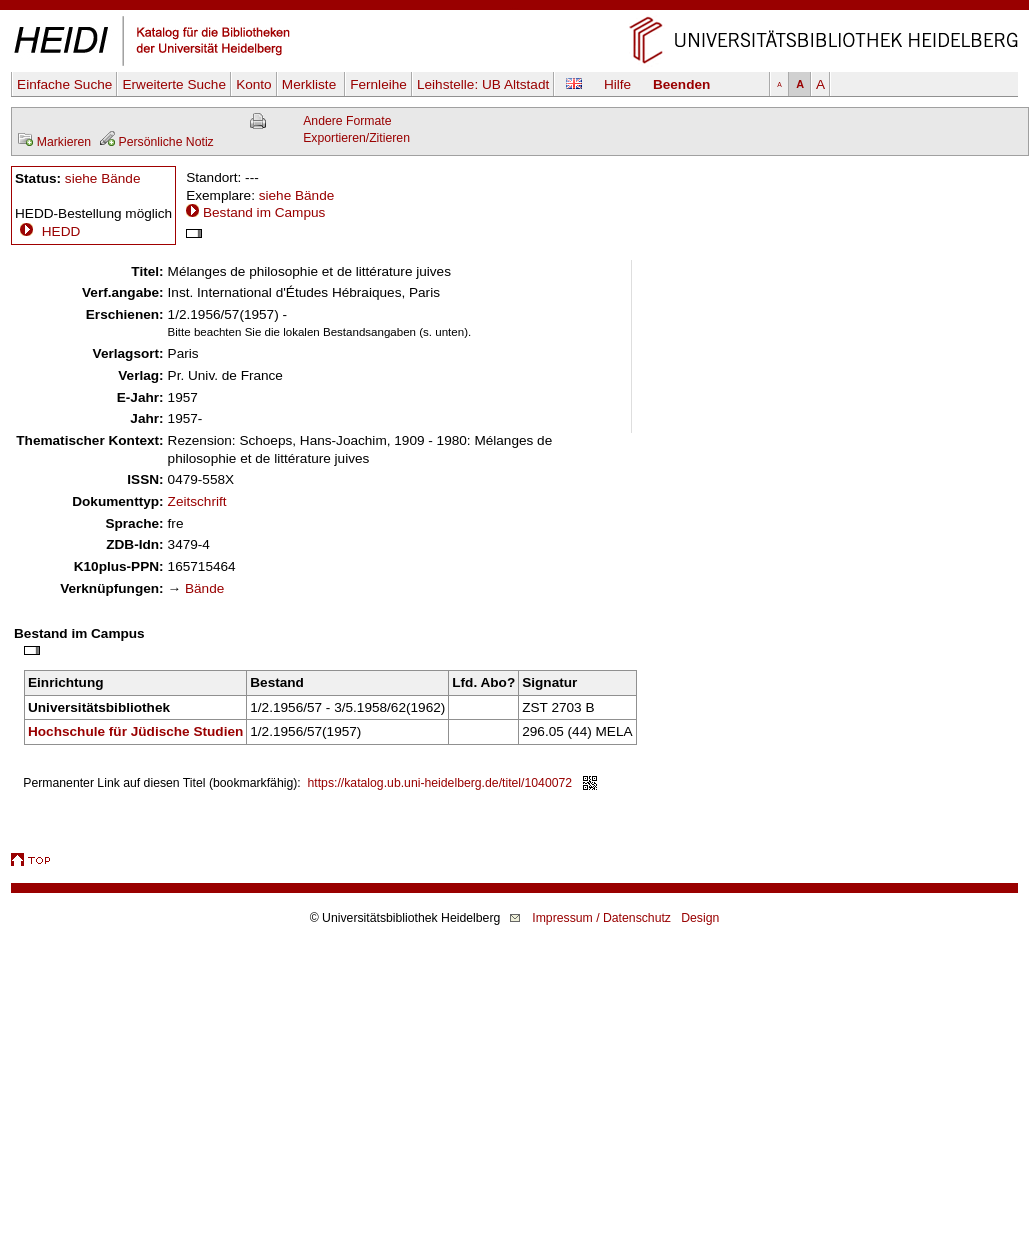 The image size is (1029, 1260). What do you see at coordinates (64, 84) in the screenshot?
I see `Einfache Suche` at bounding box center [64, 84].